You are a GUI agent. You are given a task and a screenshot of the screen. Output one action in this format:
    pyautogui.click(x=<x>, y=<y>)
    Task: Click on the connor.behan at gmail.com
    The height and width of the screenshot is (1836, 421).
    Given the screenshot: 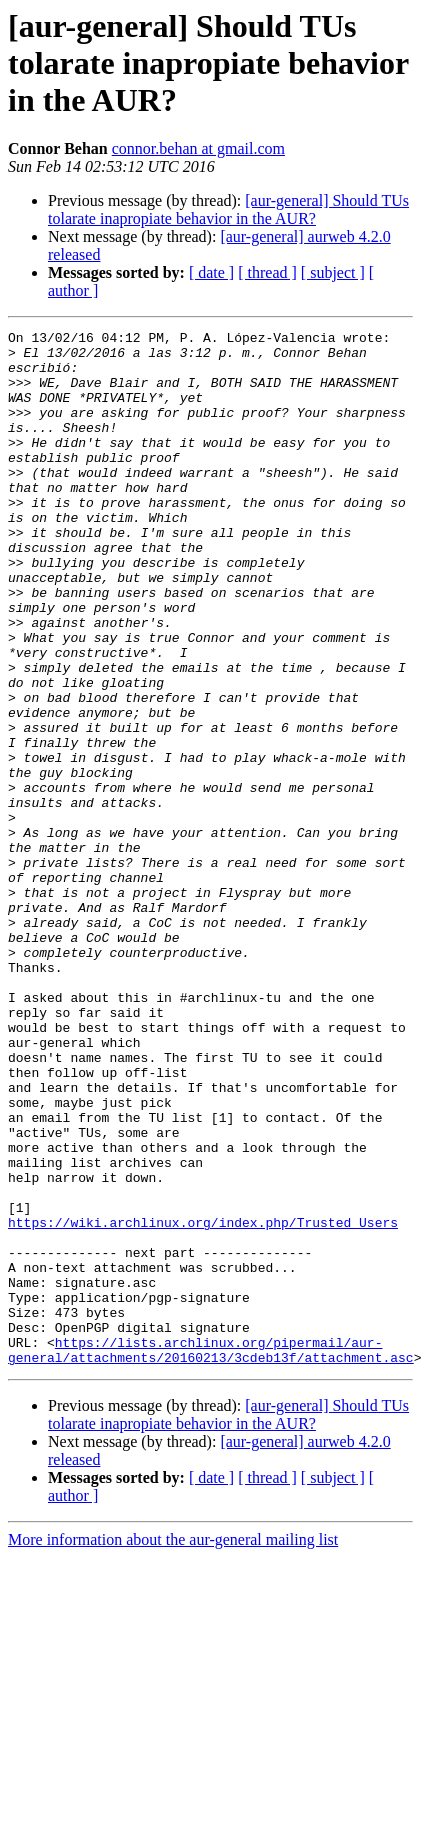 What is the action you would take?
    pyautogui.click(x=198, y=148)
    